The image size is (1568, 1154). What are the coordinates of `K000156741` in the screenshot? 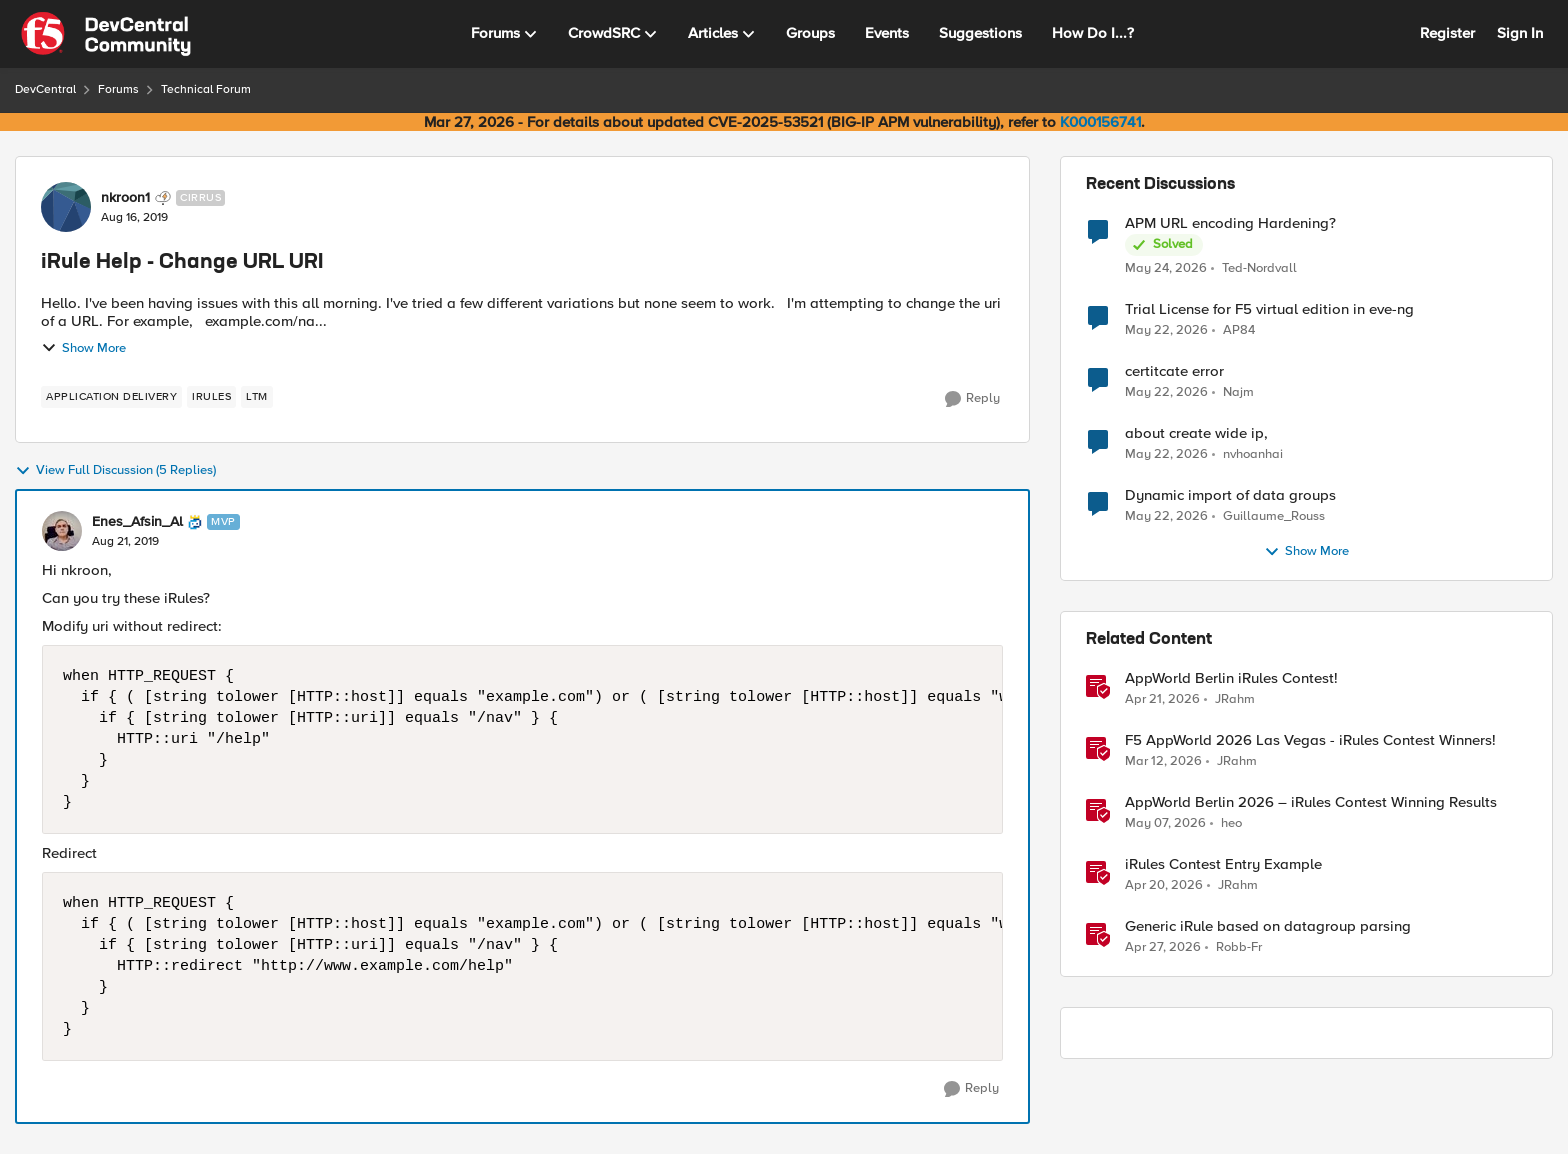 It's located at (1100, 122).